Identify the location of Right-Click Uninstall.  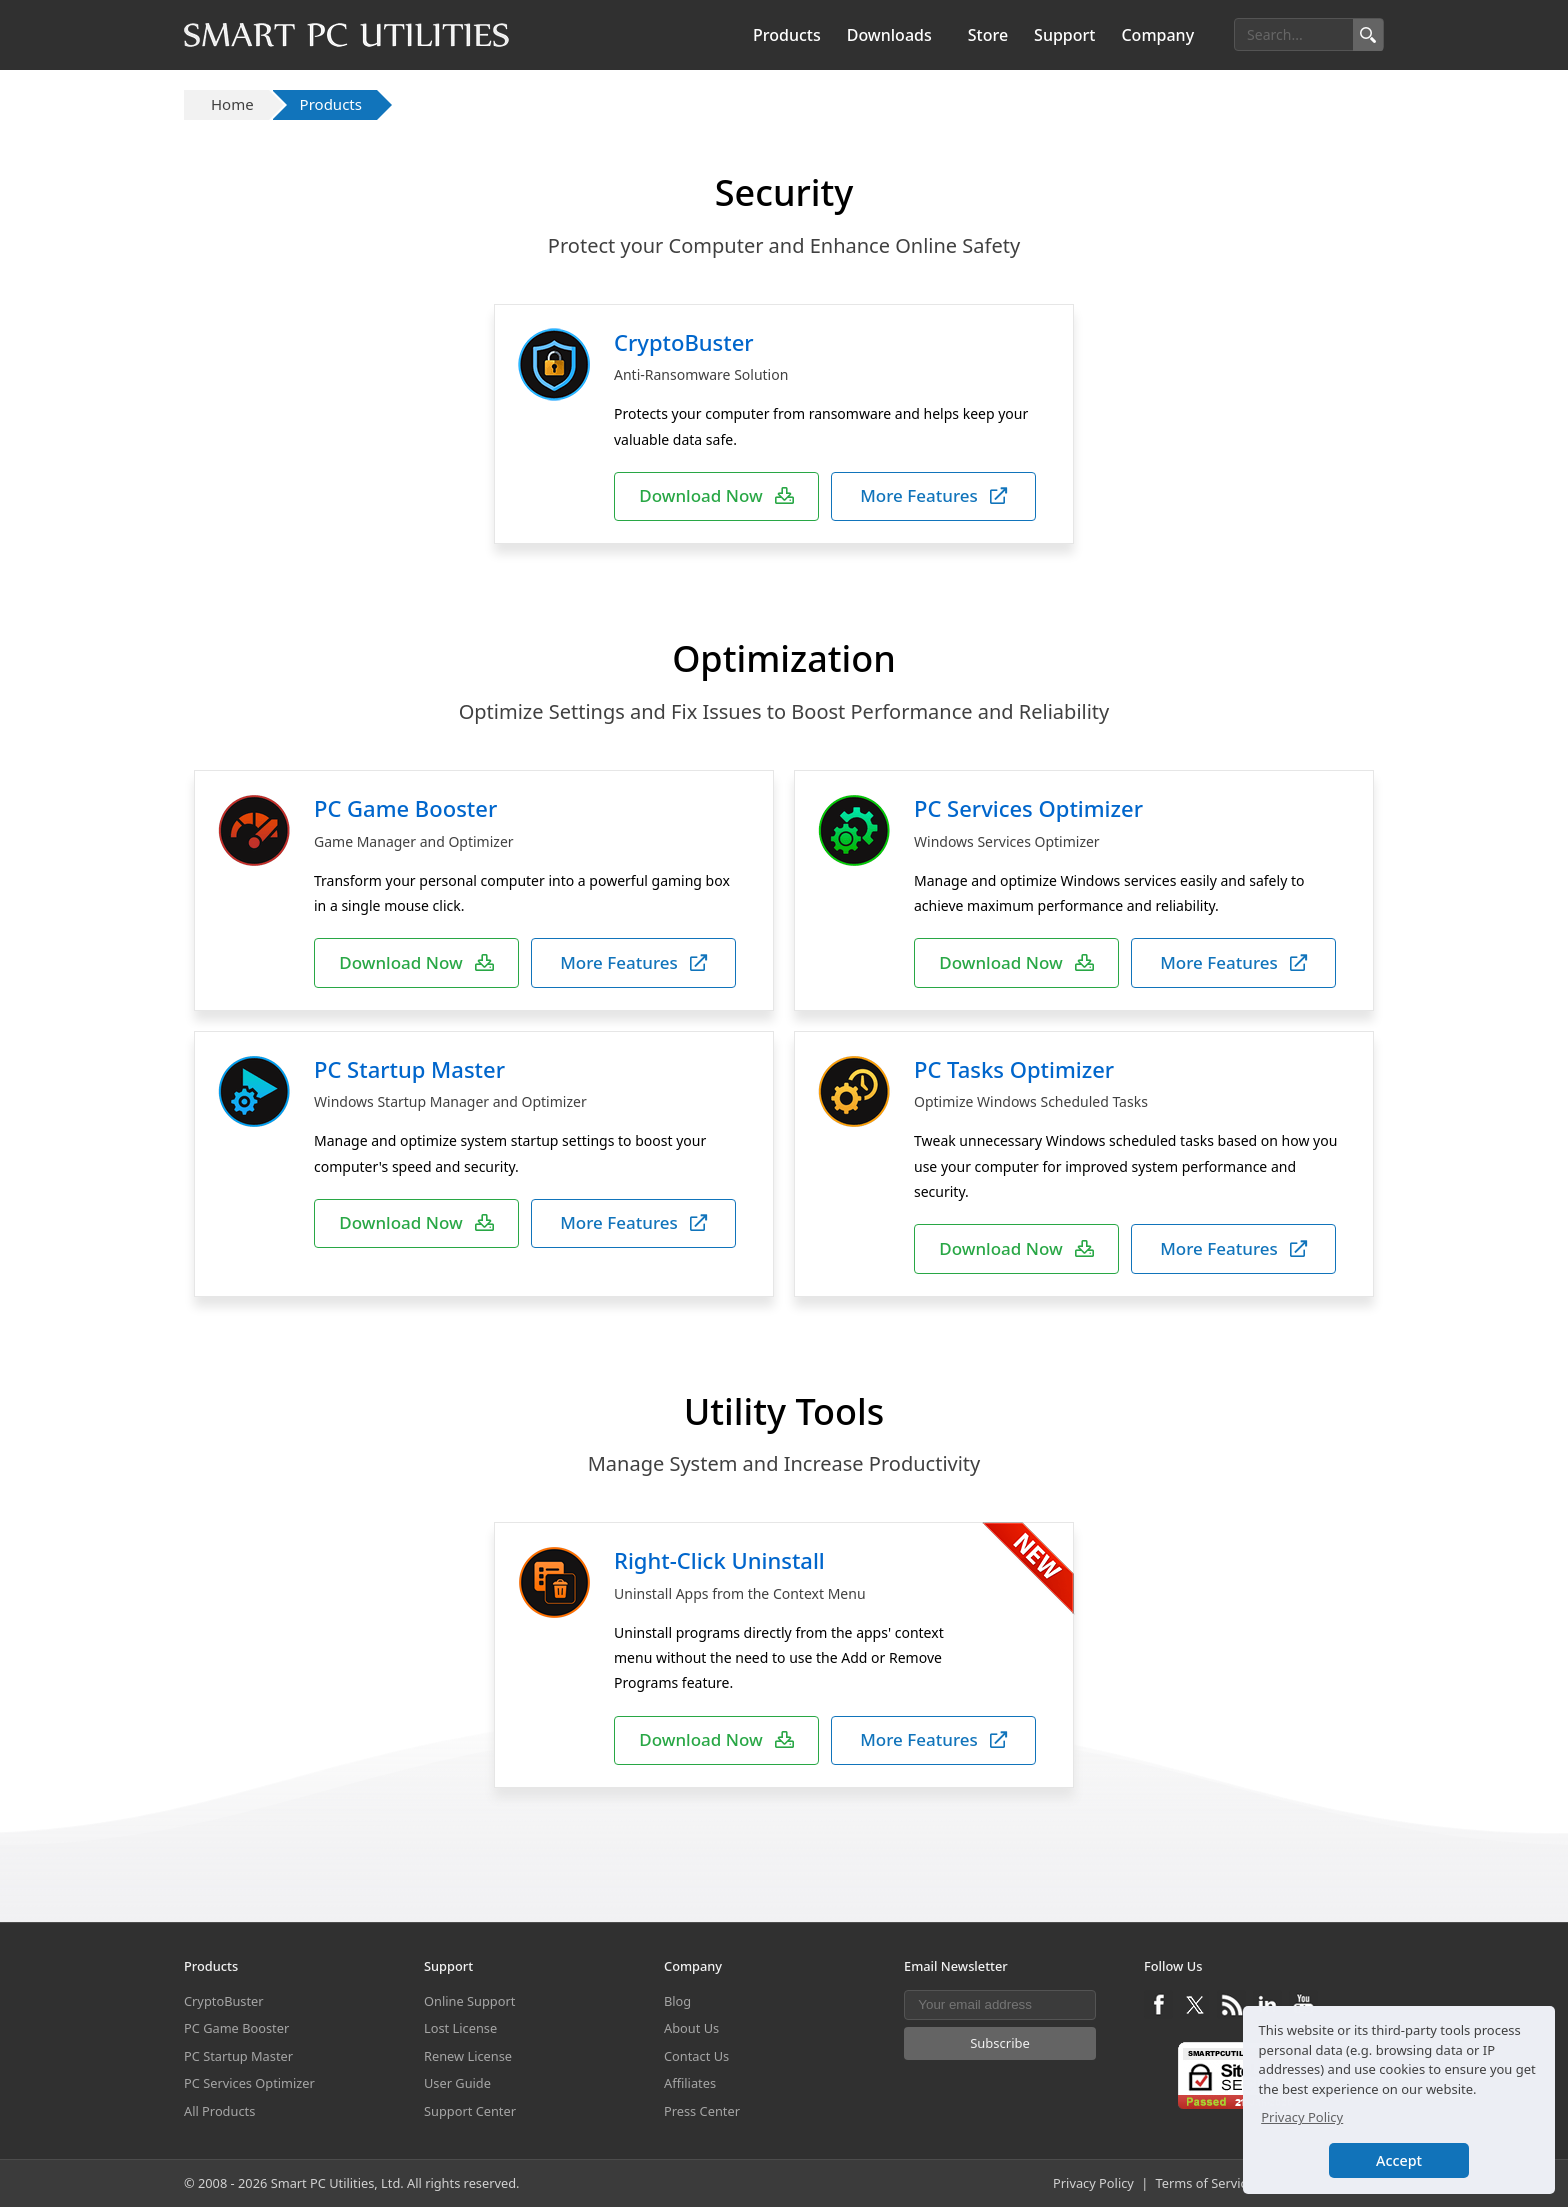
(719, 1560).